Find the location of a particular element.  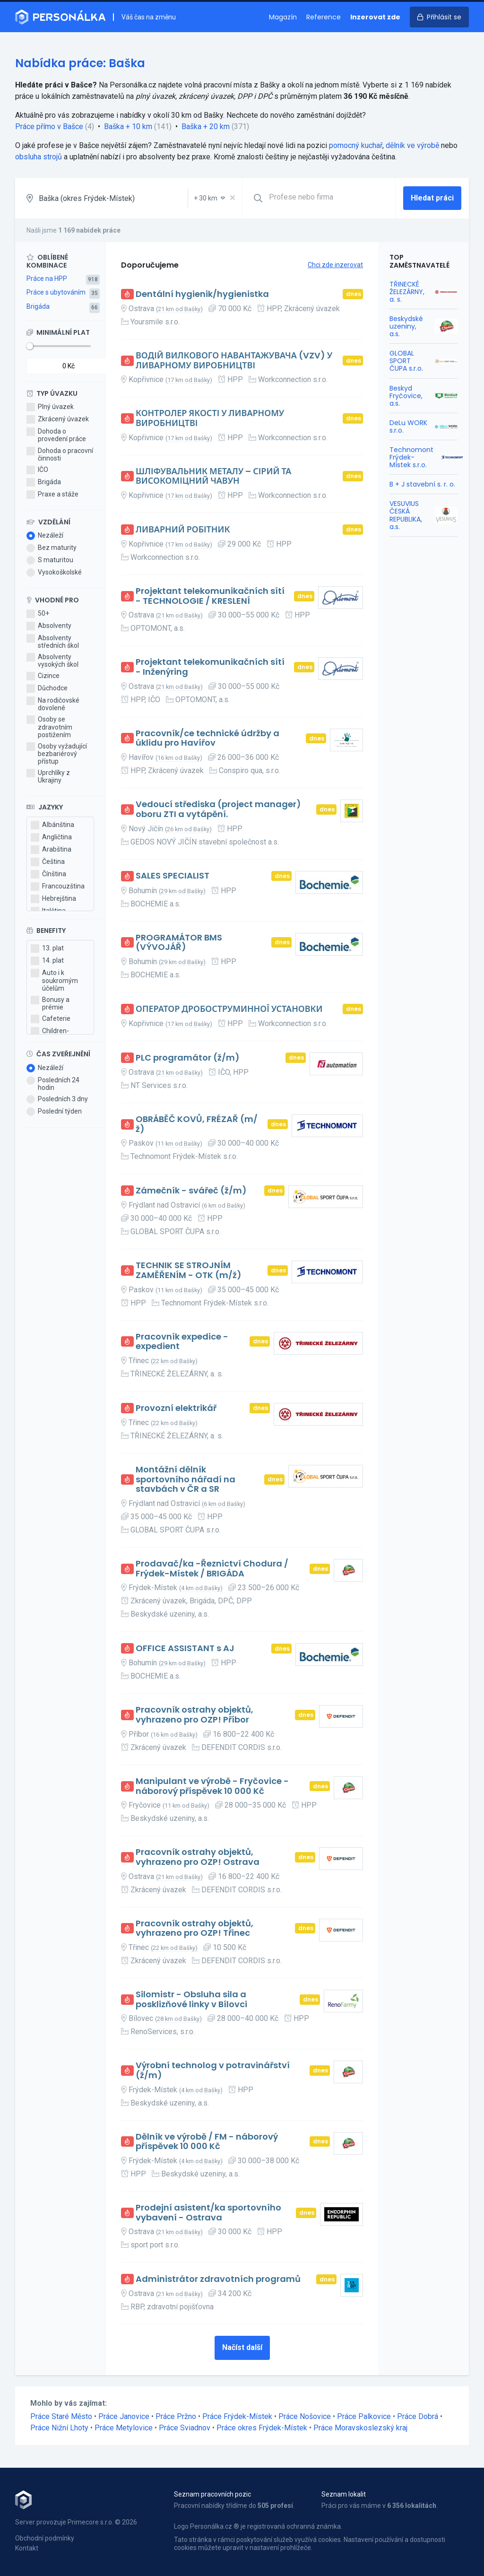

Cizince is located at coordinates (43, 676).